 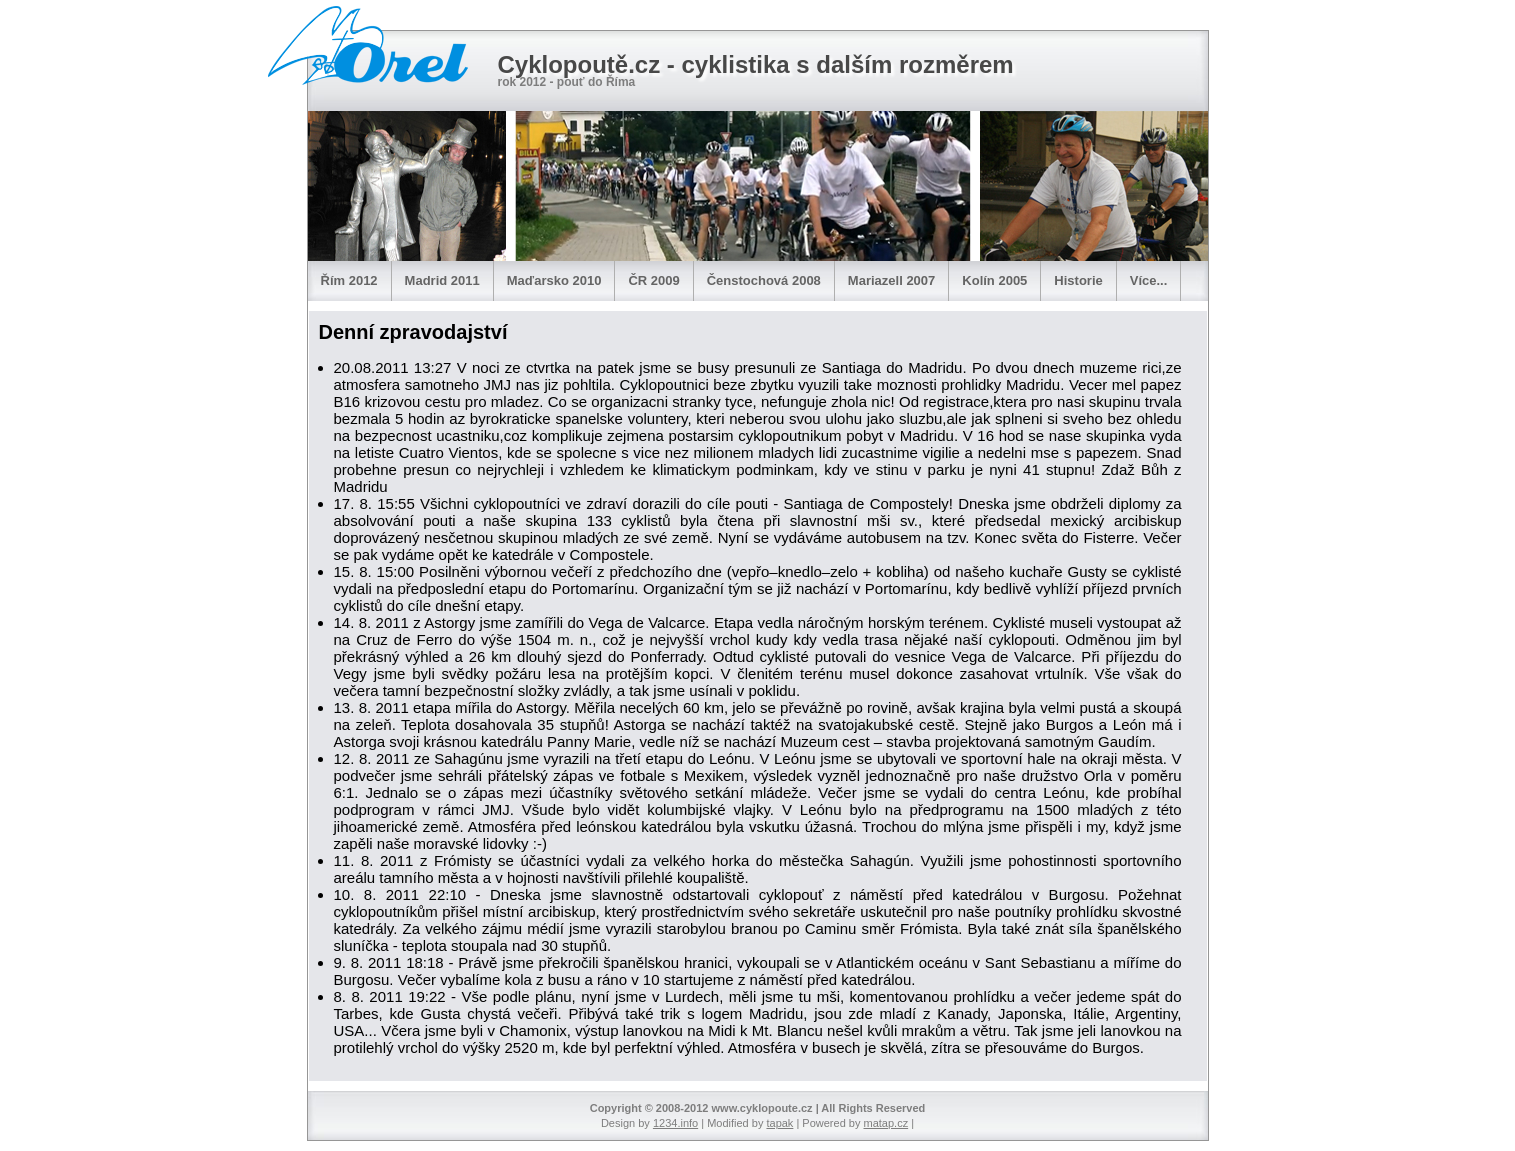 What do you see at coordinates (1078, 280) in the screenshot?
I see `Historie` at bounding box center [1078, 280].